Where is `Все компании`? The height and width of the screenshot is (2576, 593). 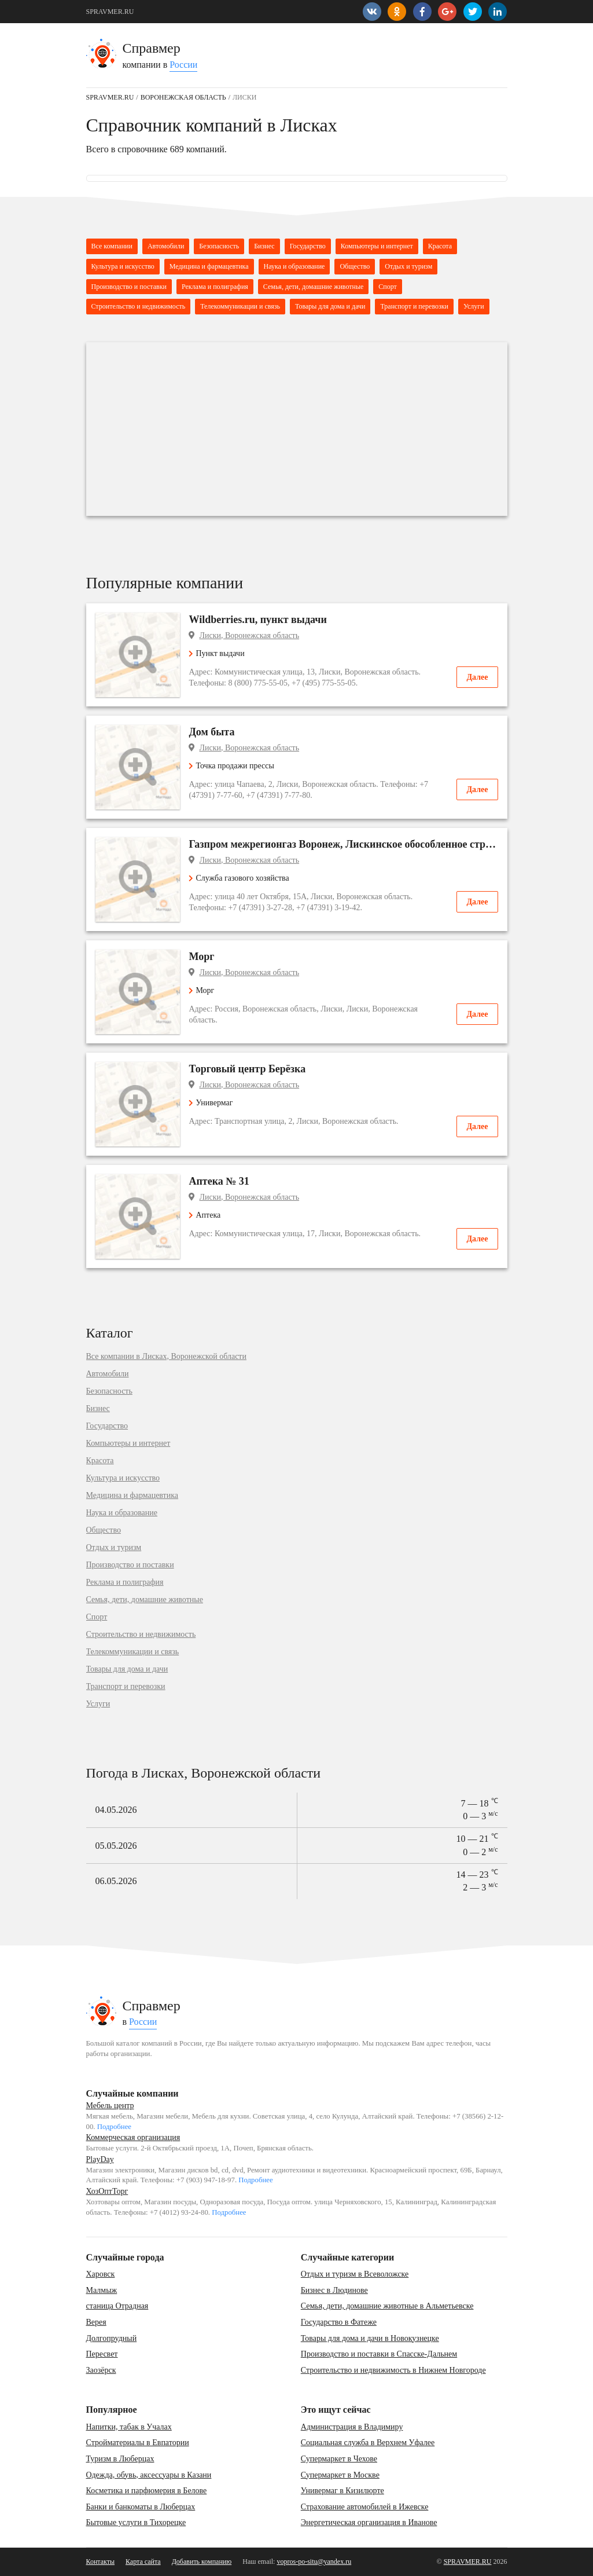 Все компании is located at coordinates (111, 246).